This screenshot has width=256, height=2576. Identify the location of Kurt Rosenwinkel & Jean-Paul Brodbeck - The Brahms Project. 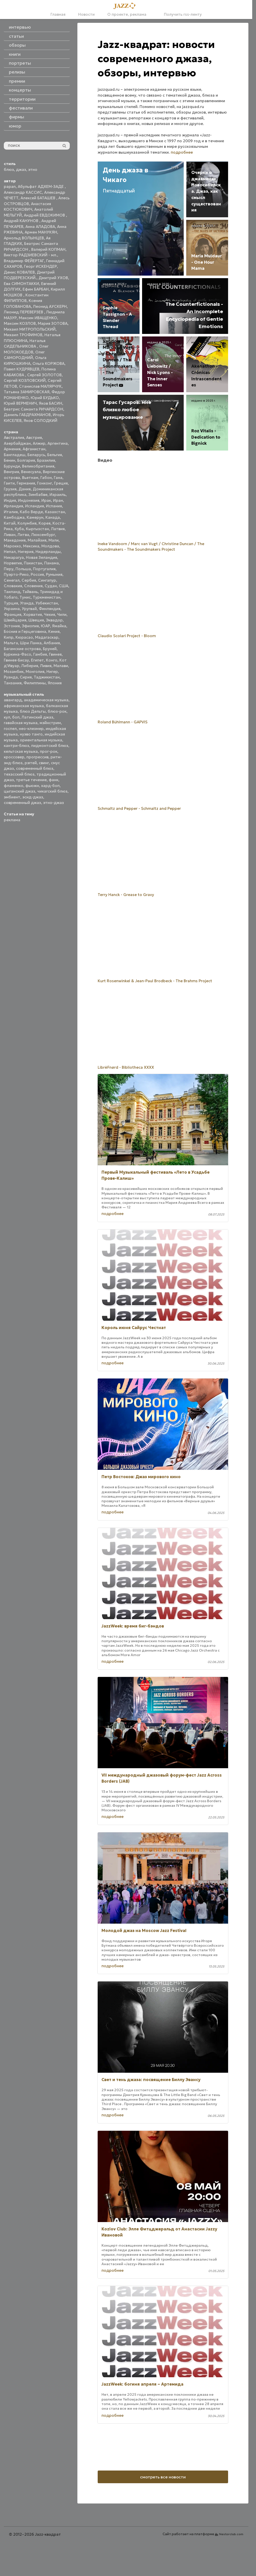
(155, 980).